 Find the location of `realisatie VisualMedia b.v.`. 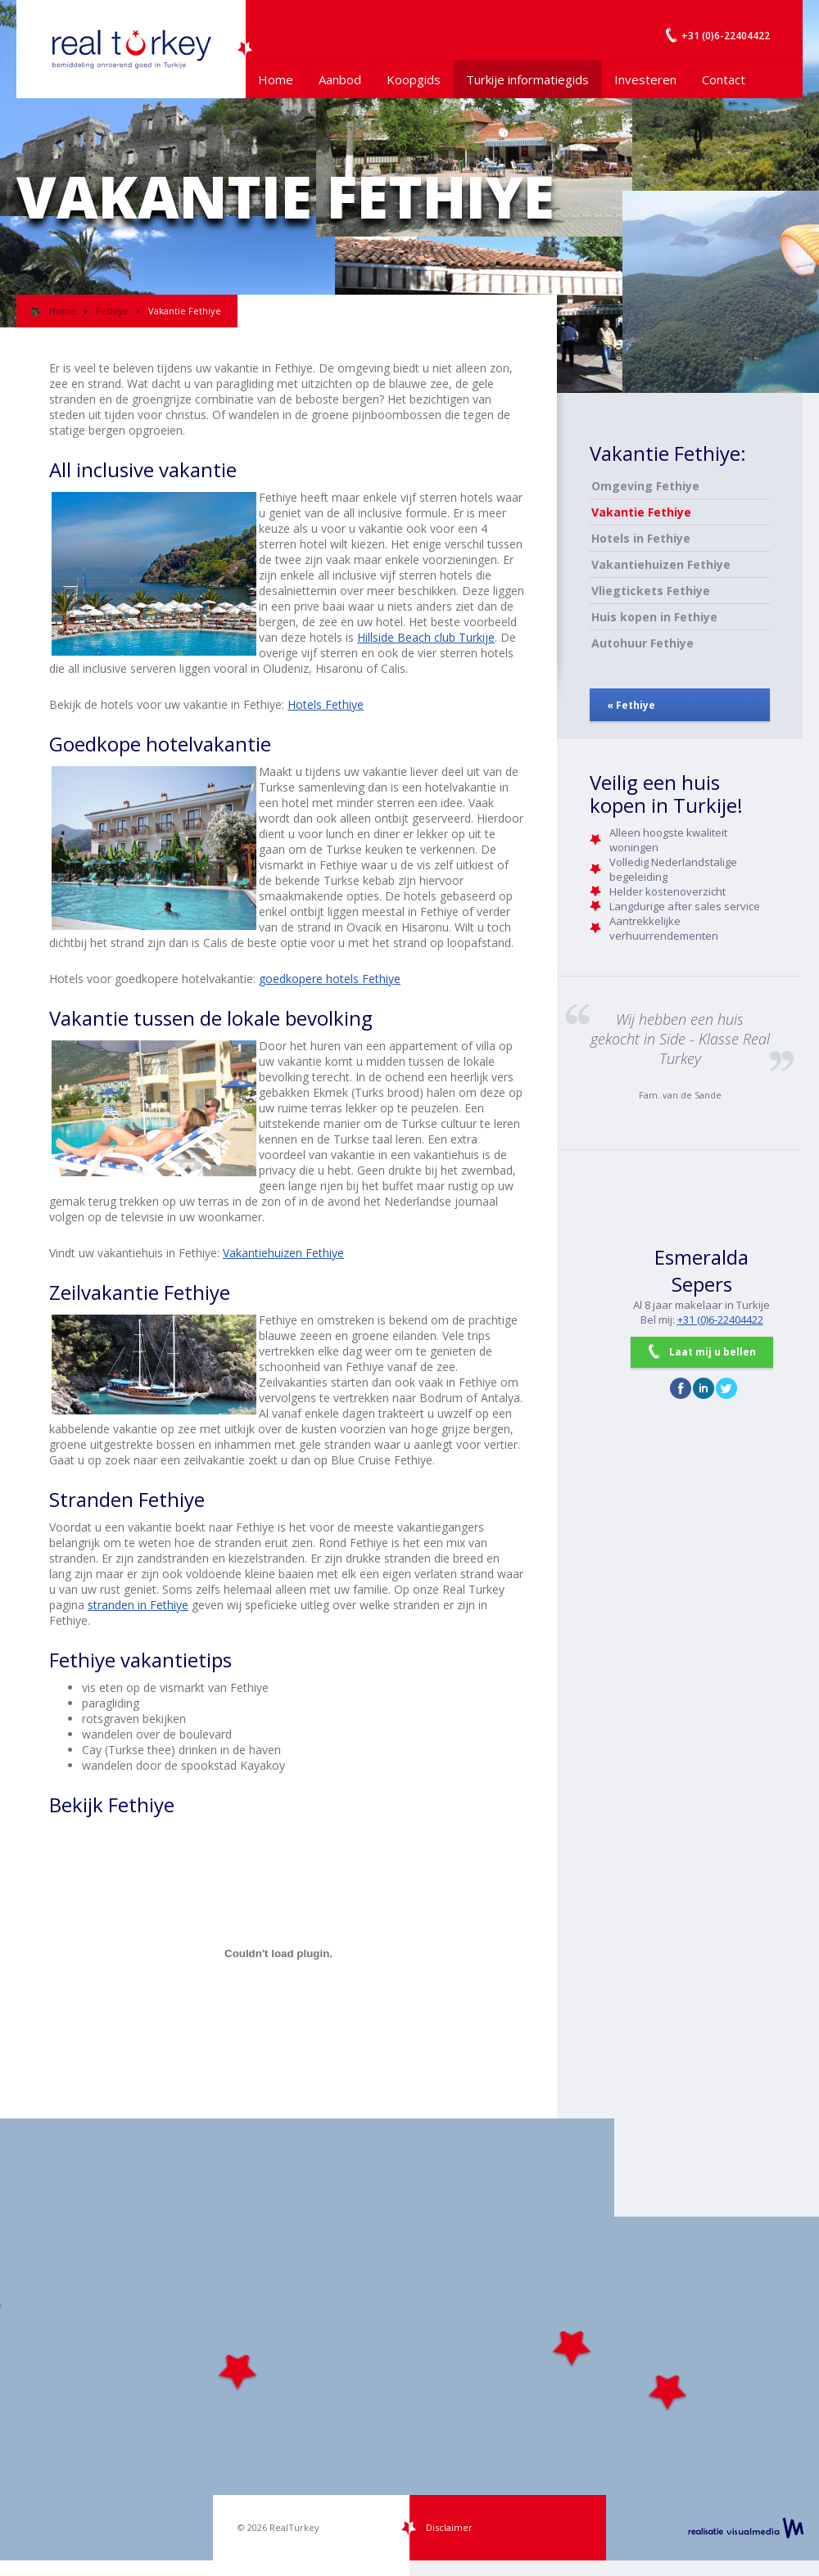

realisatie VisualMedia b.v. is located at coordinates (745, 2527).